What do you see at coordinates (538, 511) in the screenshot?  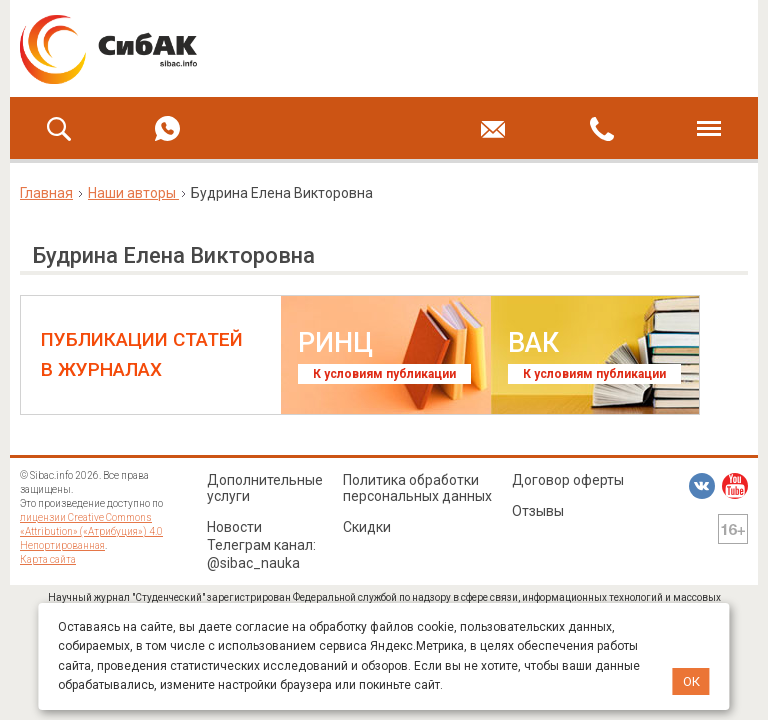 I see `Отзывы` at bounding box center [538, 511].